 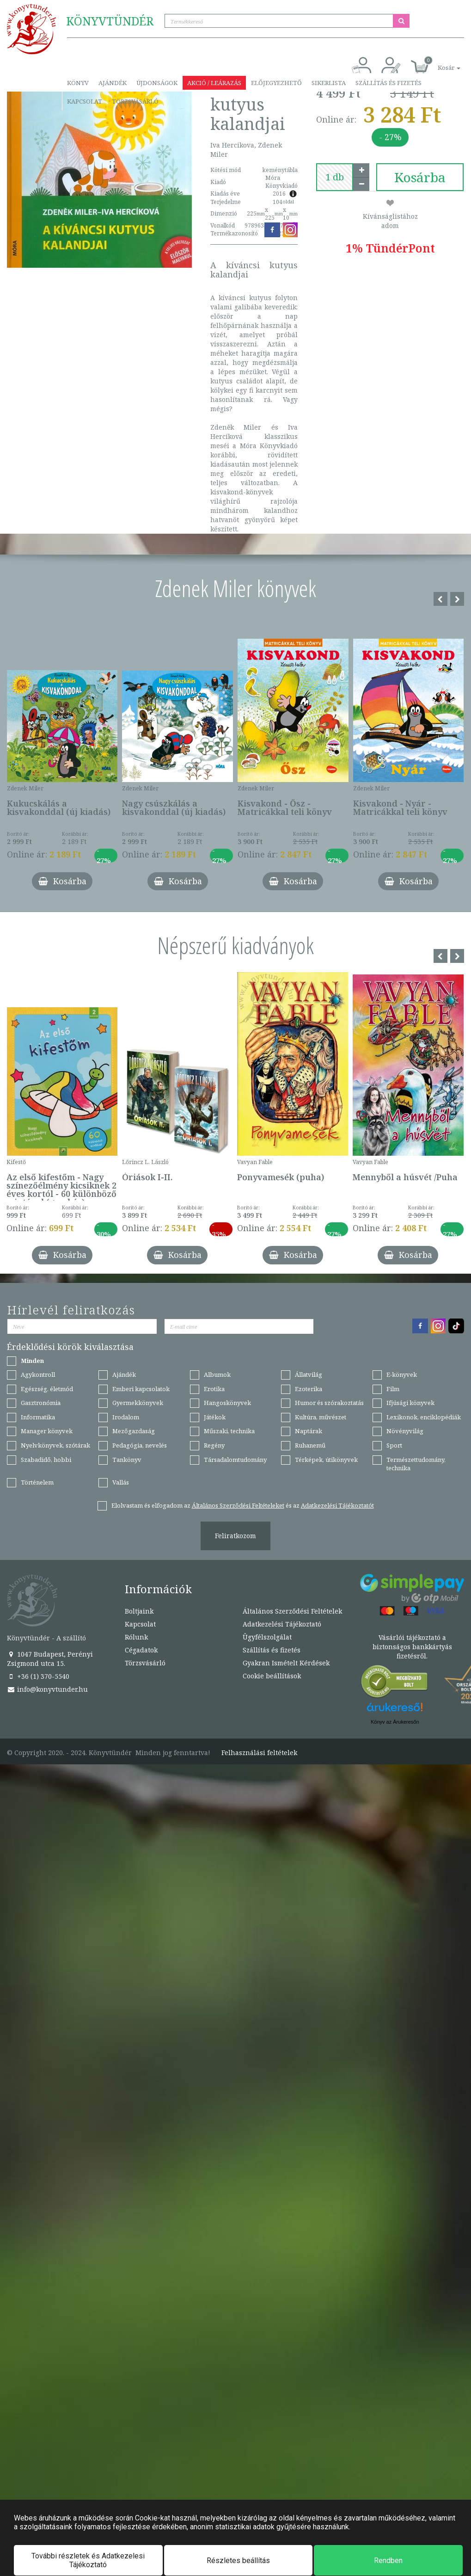 What do you see at coordinates (139, 1445) in the screenshot?
I see `Pedagógia, nevelés` at bounding box center [139, 1445].